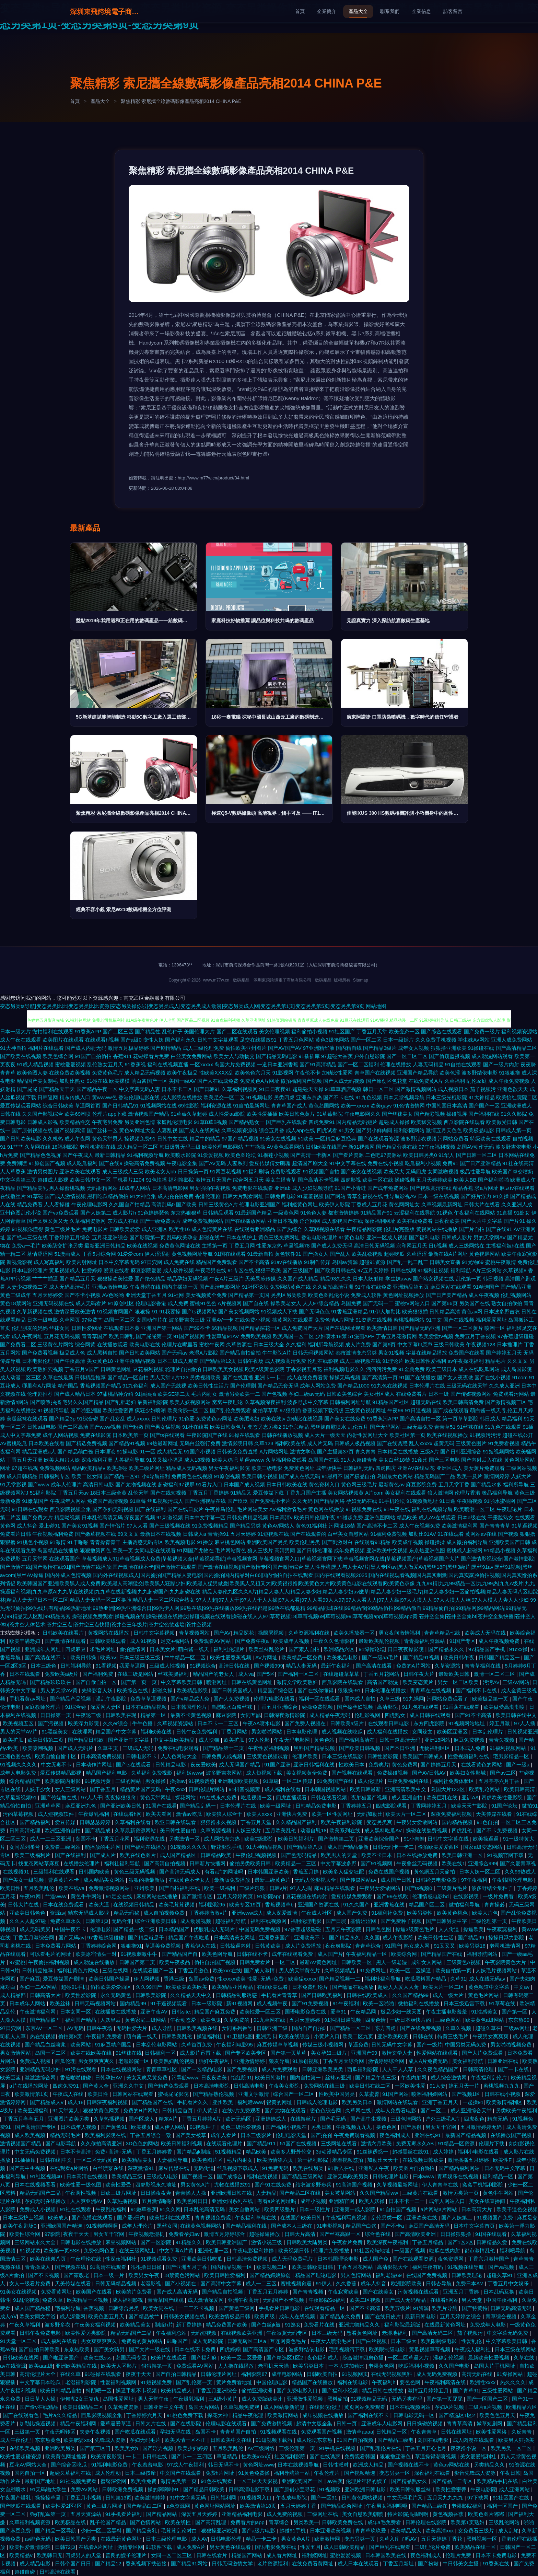 The height and width of the screenshot is (2576, 538). What do you see at coordinates (176, 2374) in the screenshot?
I see `国产自拍日韩精品` at bounding box center [176, 2374].